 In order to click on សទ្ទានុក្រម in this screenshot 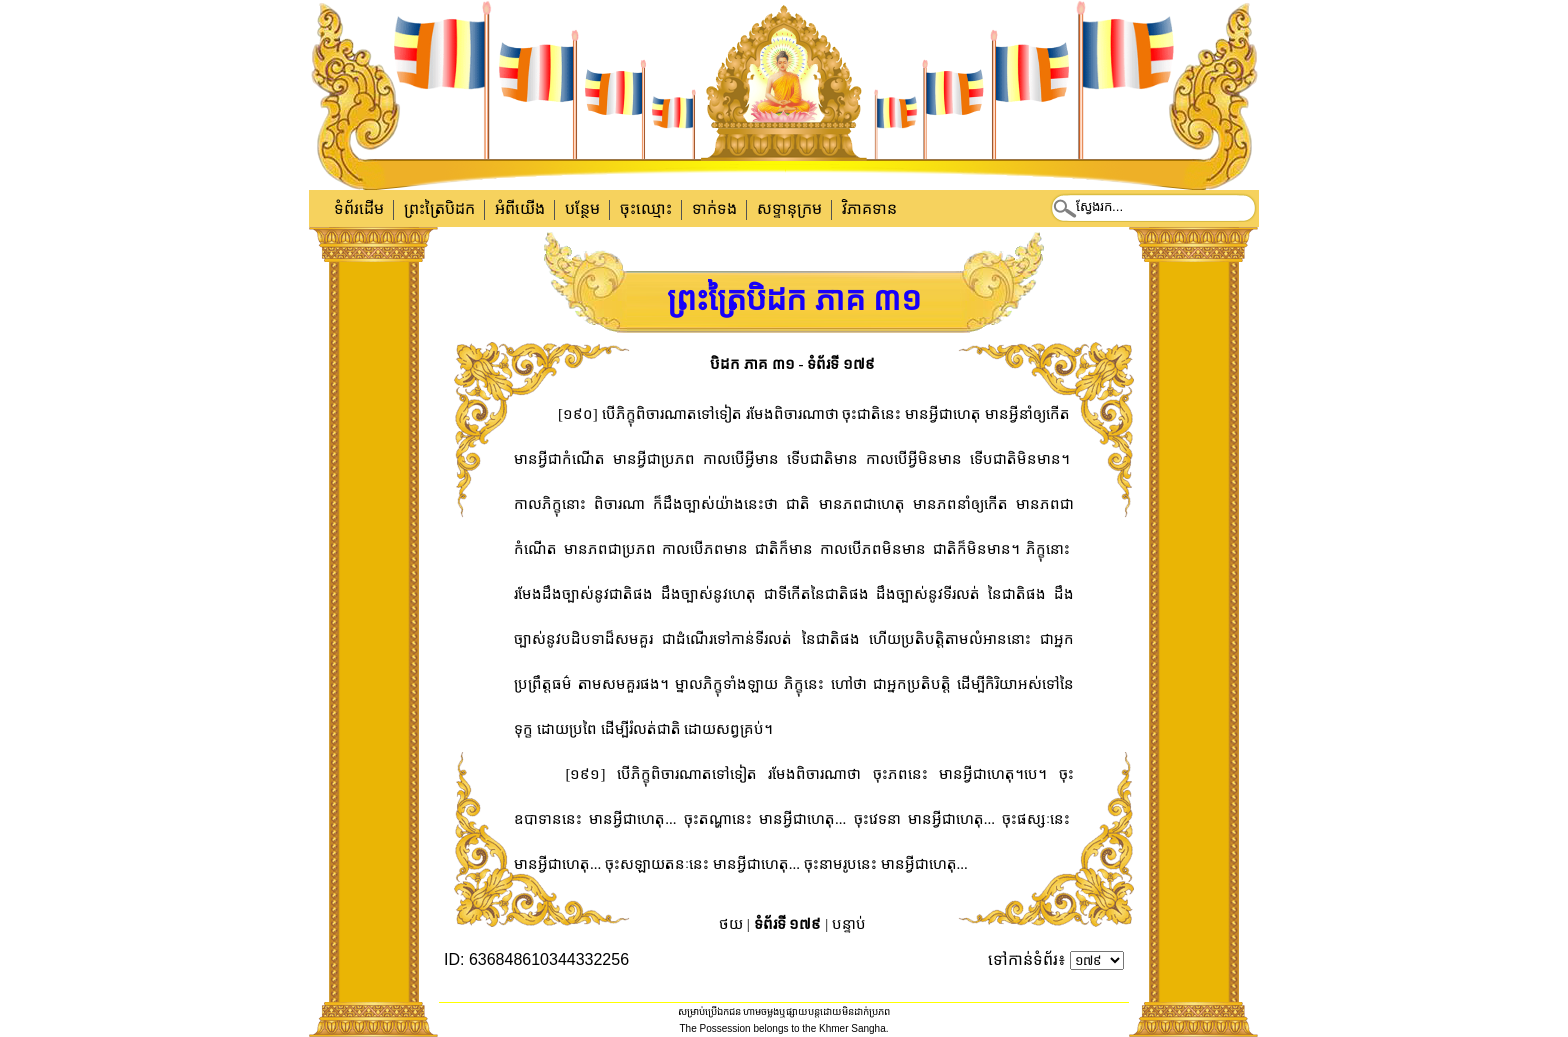, I will do `click(789, 208)`.